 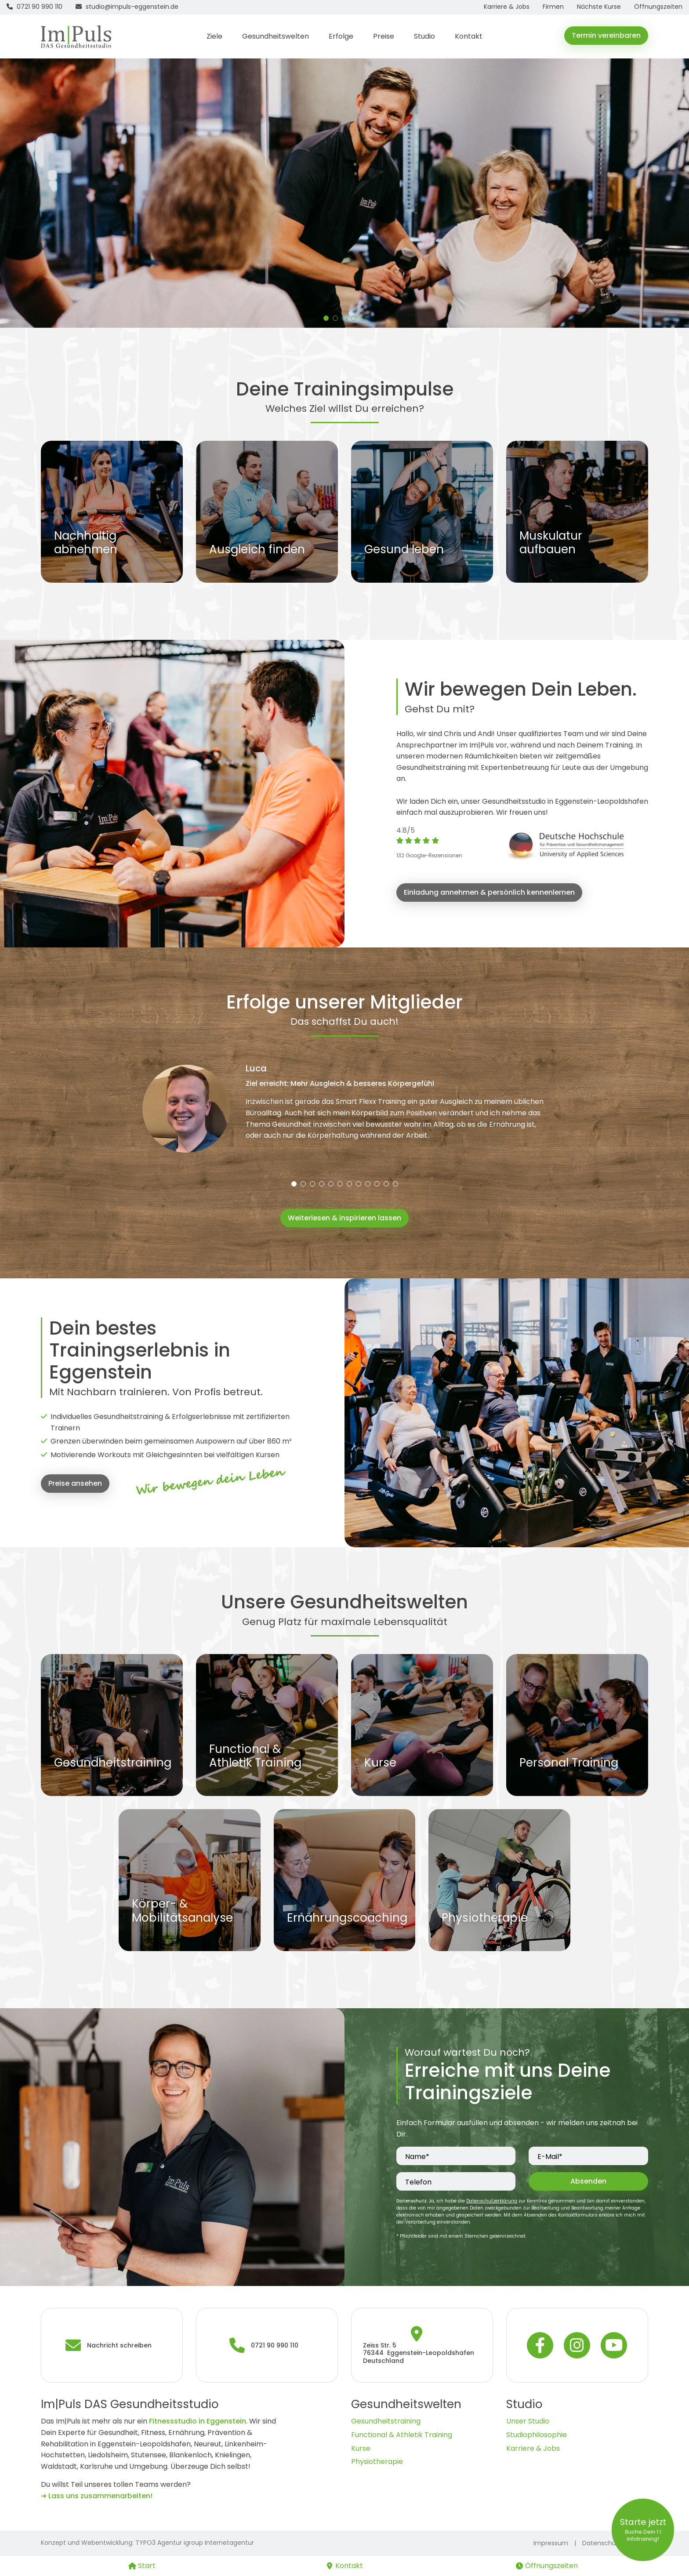 I want to click on Kontakt, so click(x=468, y=36).